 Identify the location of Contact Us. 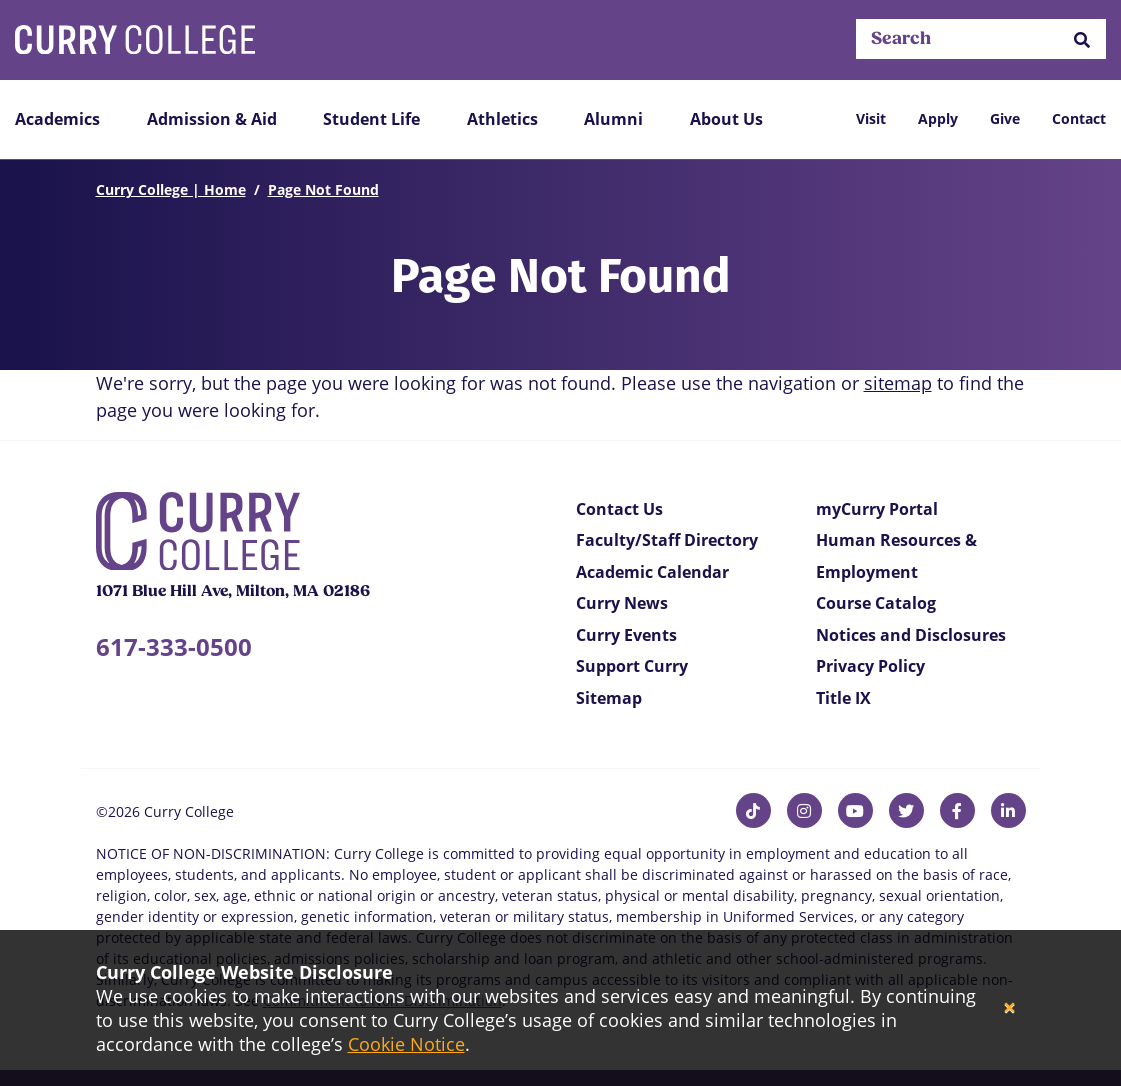
(619, 509).